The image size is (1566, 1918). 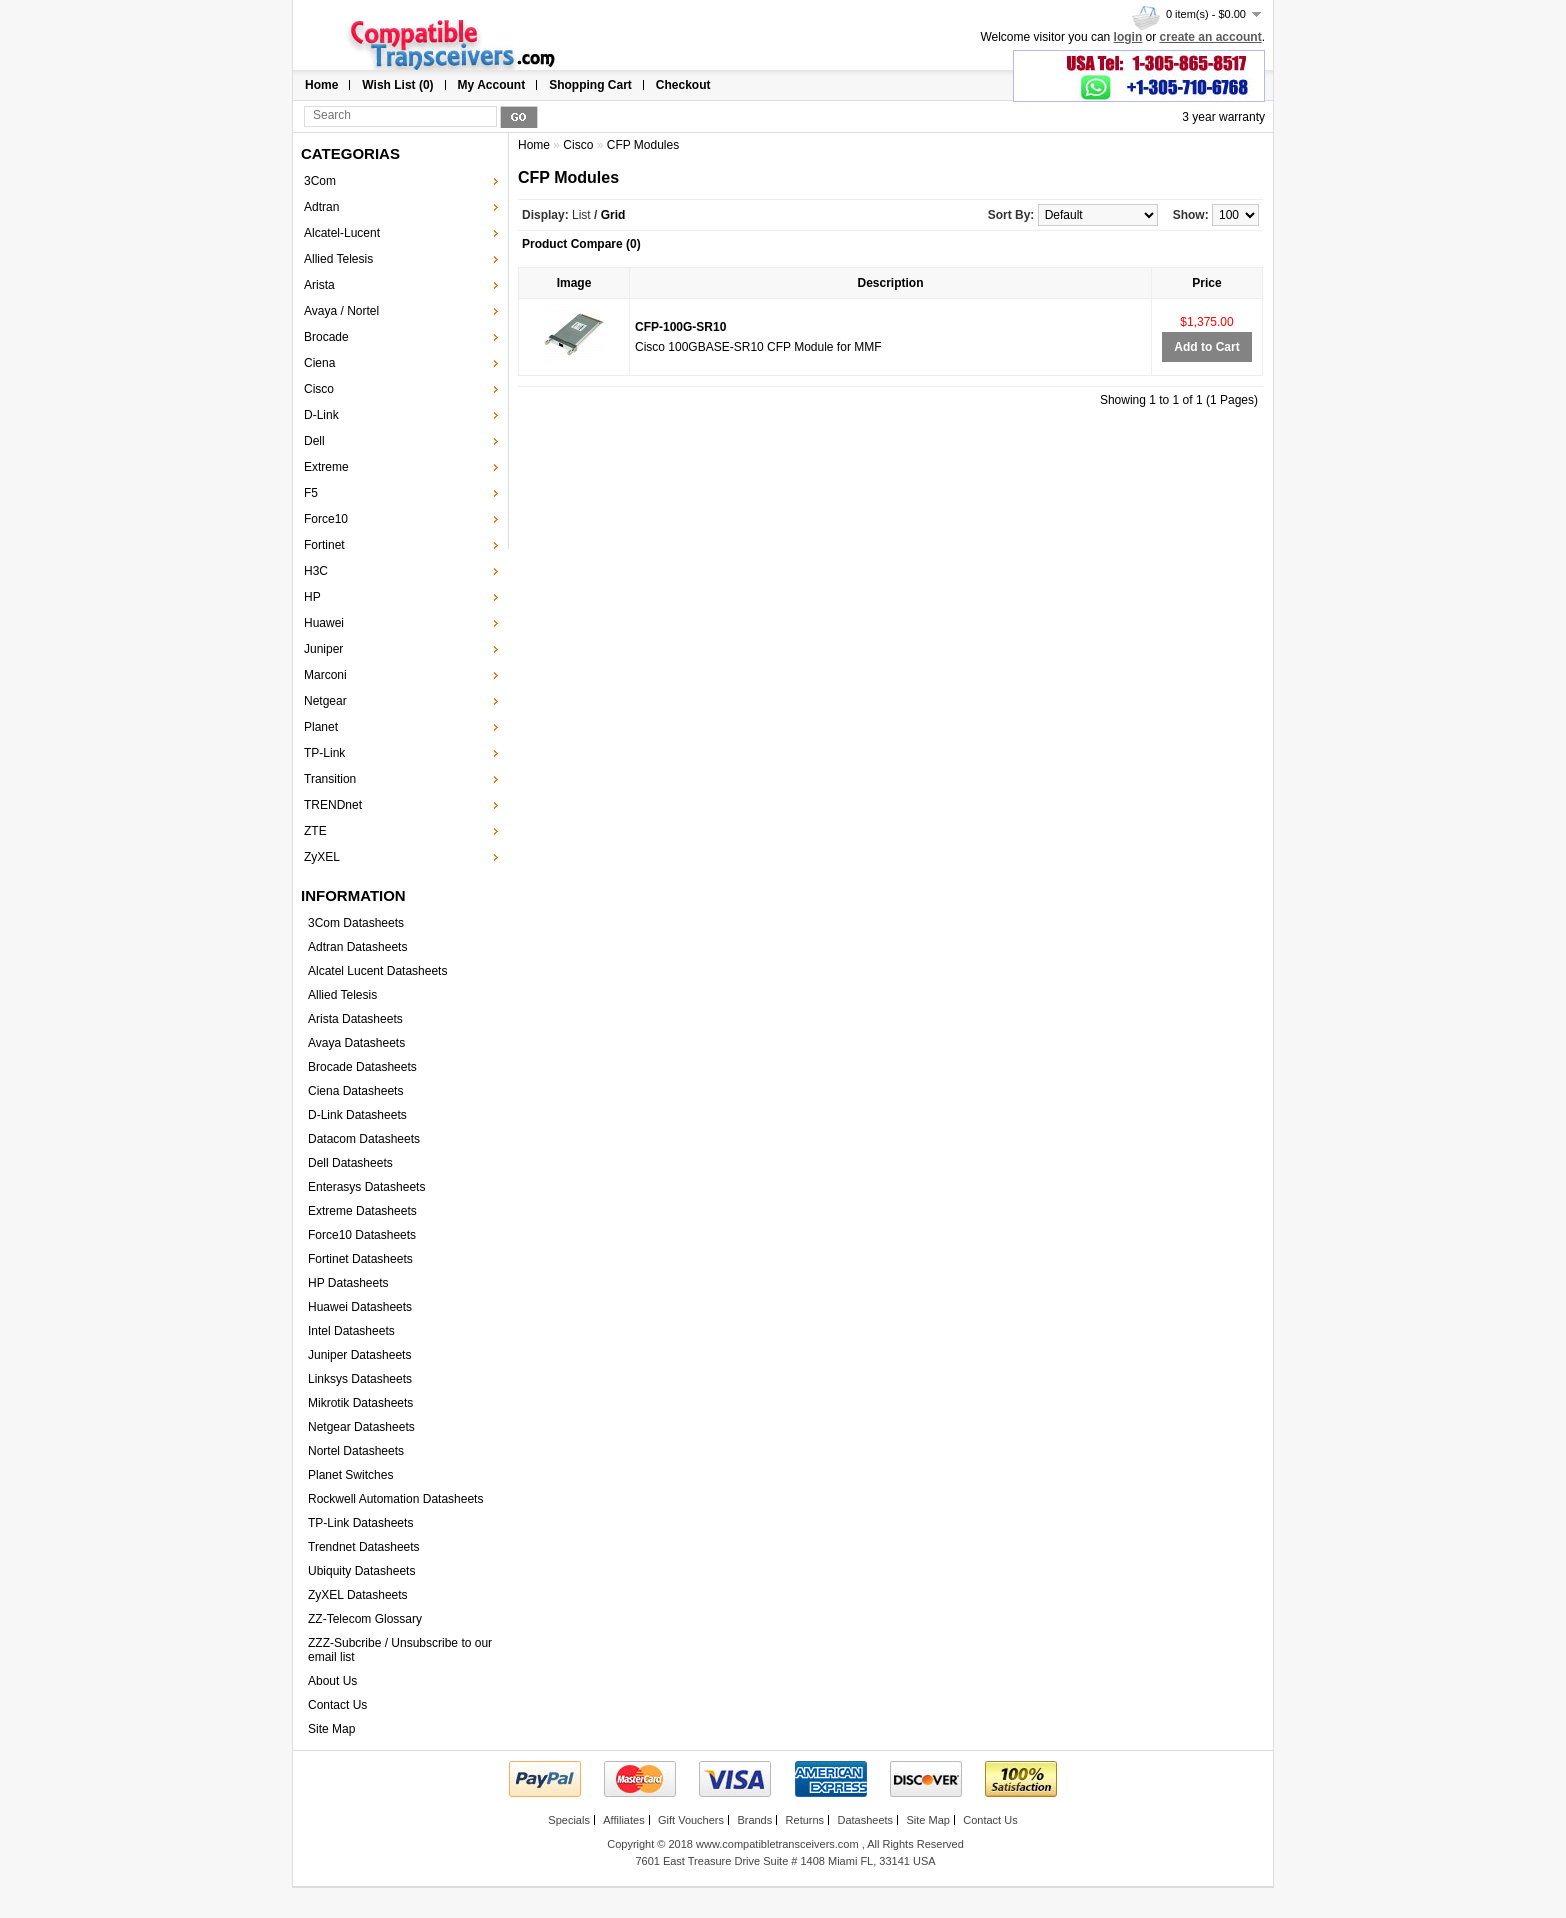 What do you see at coordinates (492, 85) in the screenshot?
I see `My Account` at bounding box center [492, 85].